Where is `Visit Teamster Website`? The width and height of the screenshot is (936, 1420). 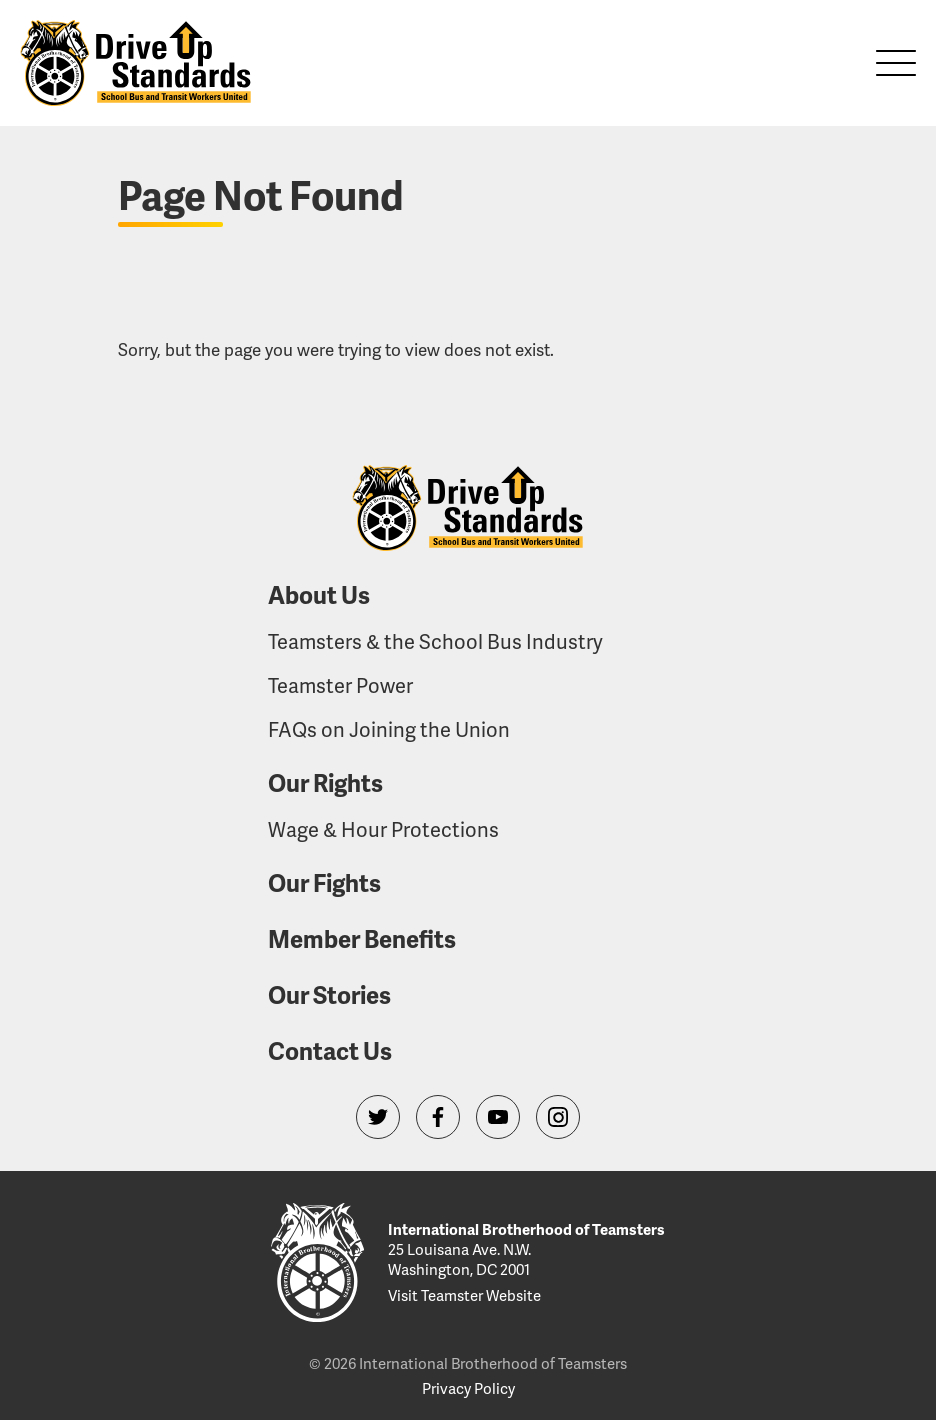 Visit Teamster Website is located at coordinates (464, 1295).